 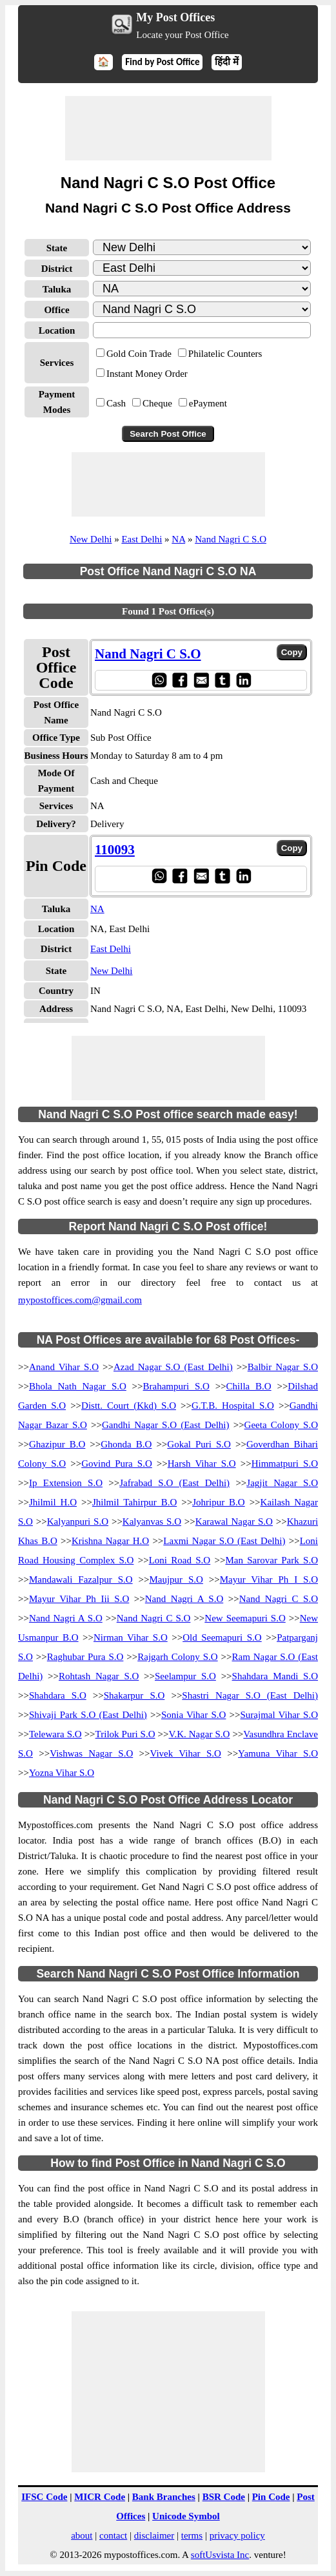 What do you see at coordinates (44, 2497) in the screenshot?
I see `IFSC Code` at bounding box center [44, 2497].